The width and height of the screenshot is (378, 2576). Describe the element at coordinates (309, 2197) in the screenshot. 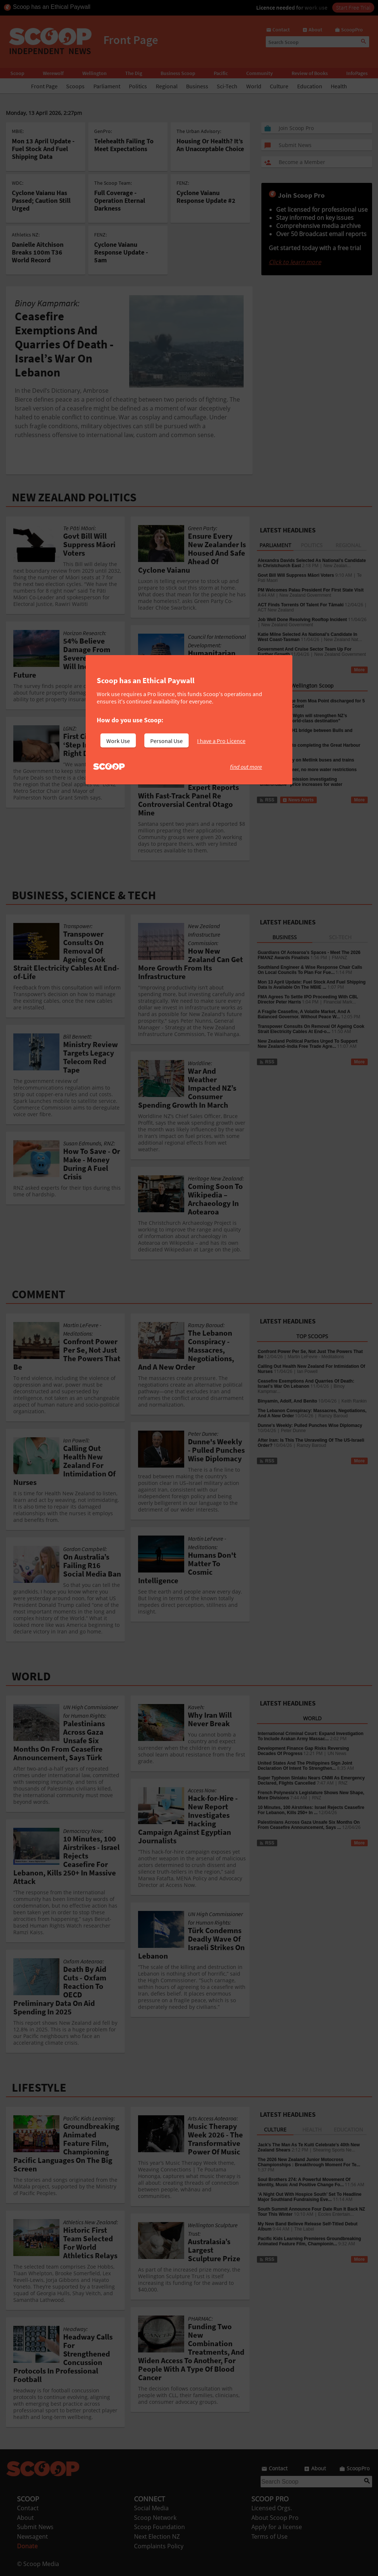

I see `‘A Night Out With Hospice South’ Set To Headline Major Southland Fundraising Eve...` at that location.